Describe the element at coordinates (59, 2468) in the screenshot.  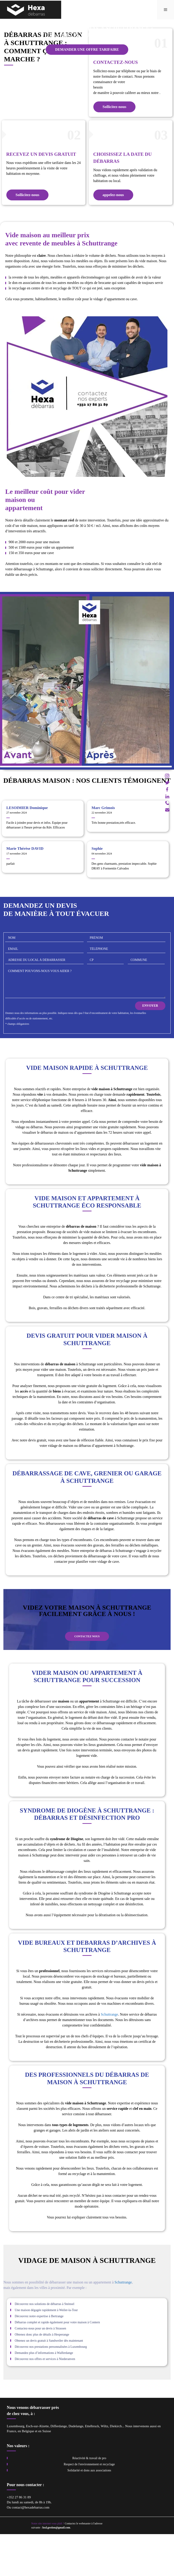
I see `Differdange` at that location.